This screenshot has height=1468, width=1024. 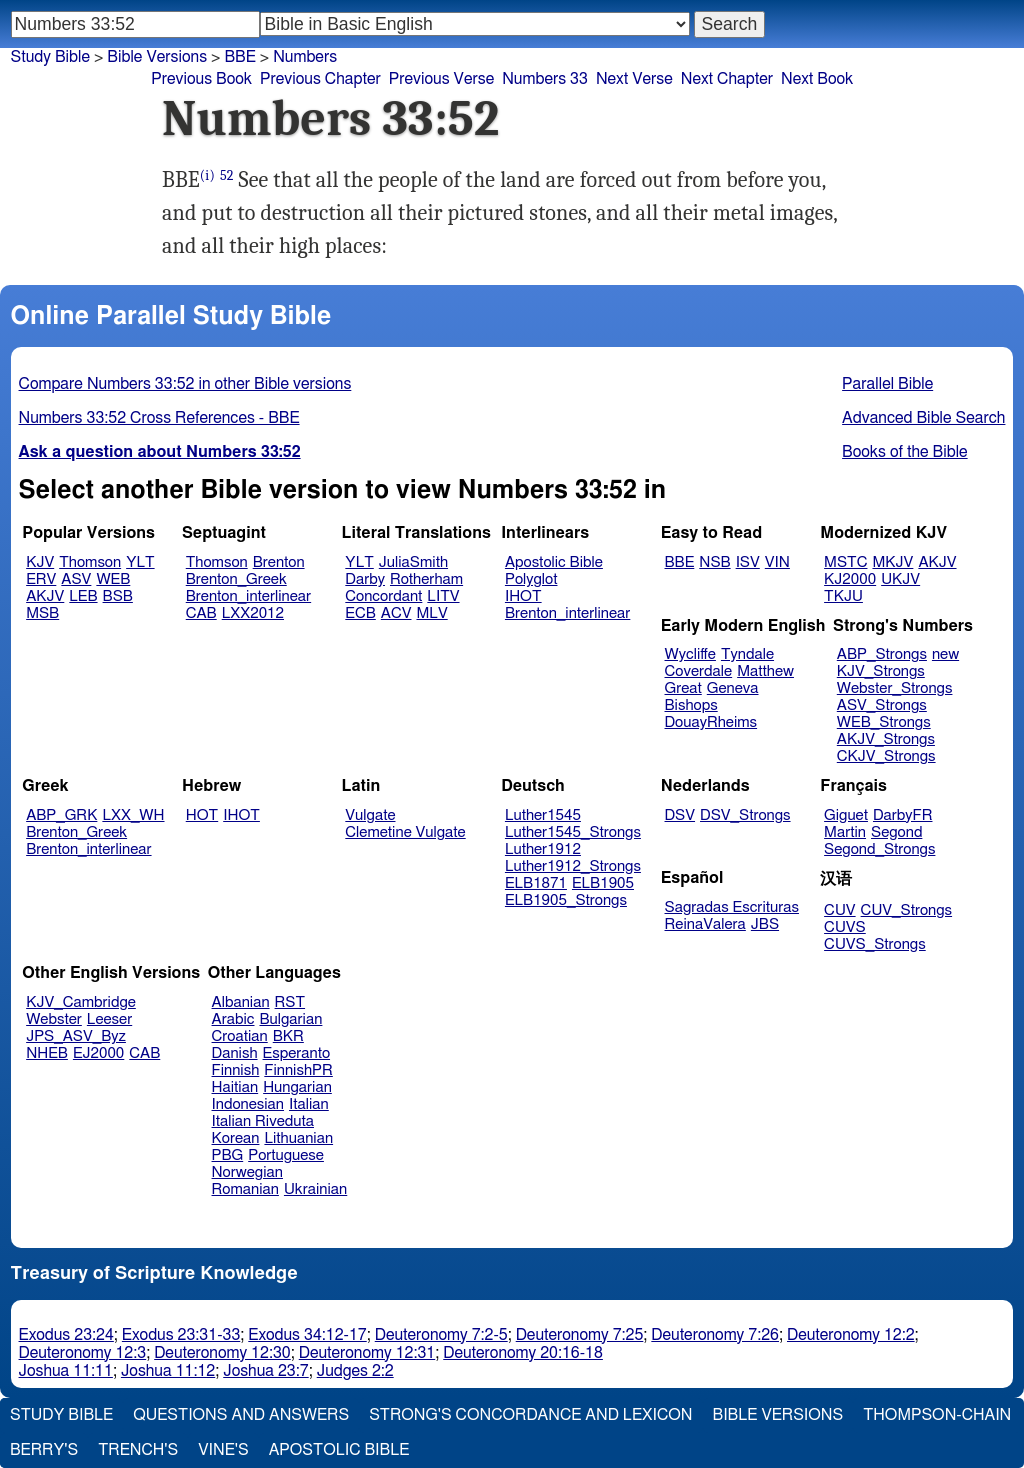 What do you see at coordinates (882, 705) in the screenshot?
I see `ASV_Strongs` at bounding box center [882, 705].